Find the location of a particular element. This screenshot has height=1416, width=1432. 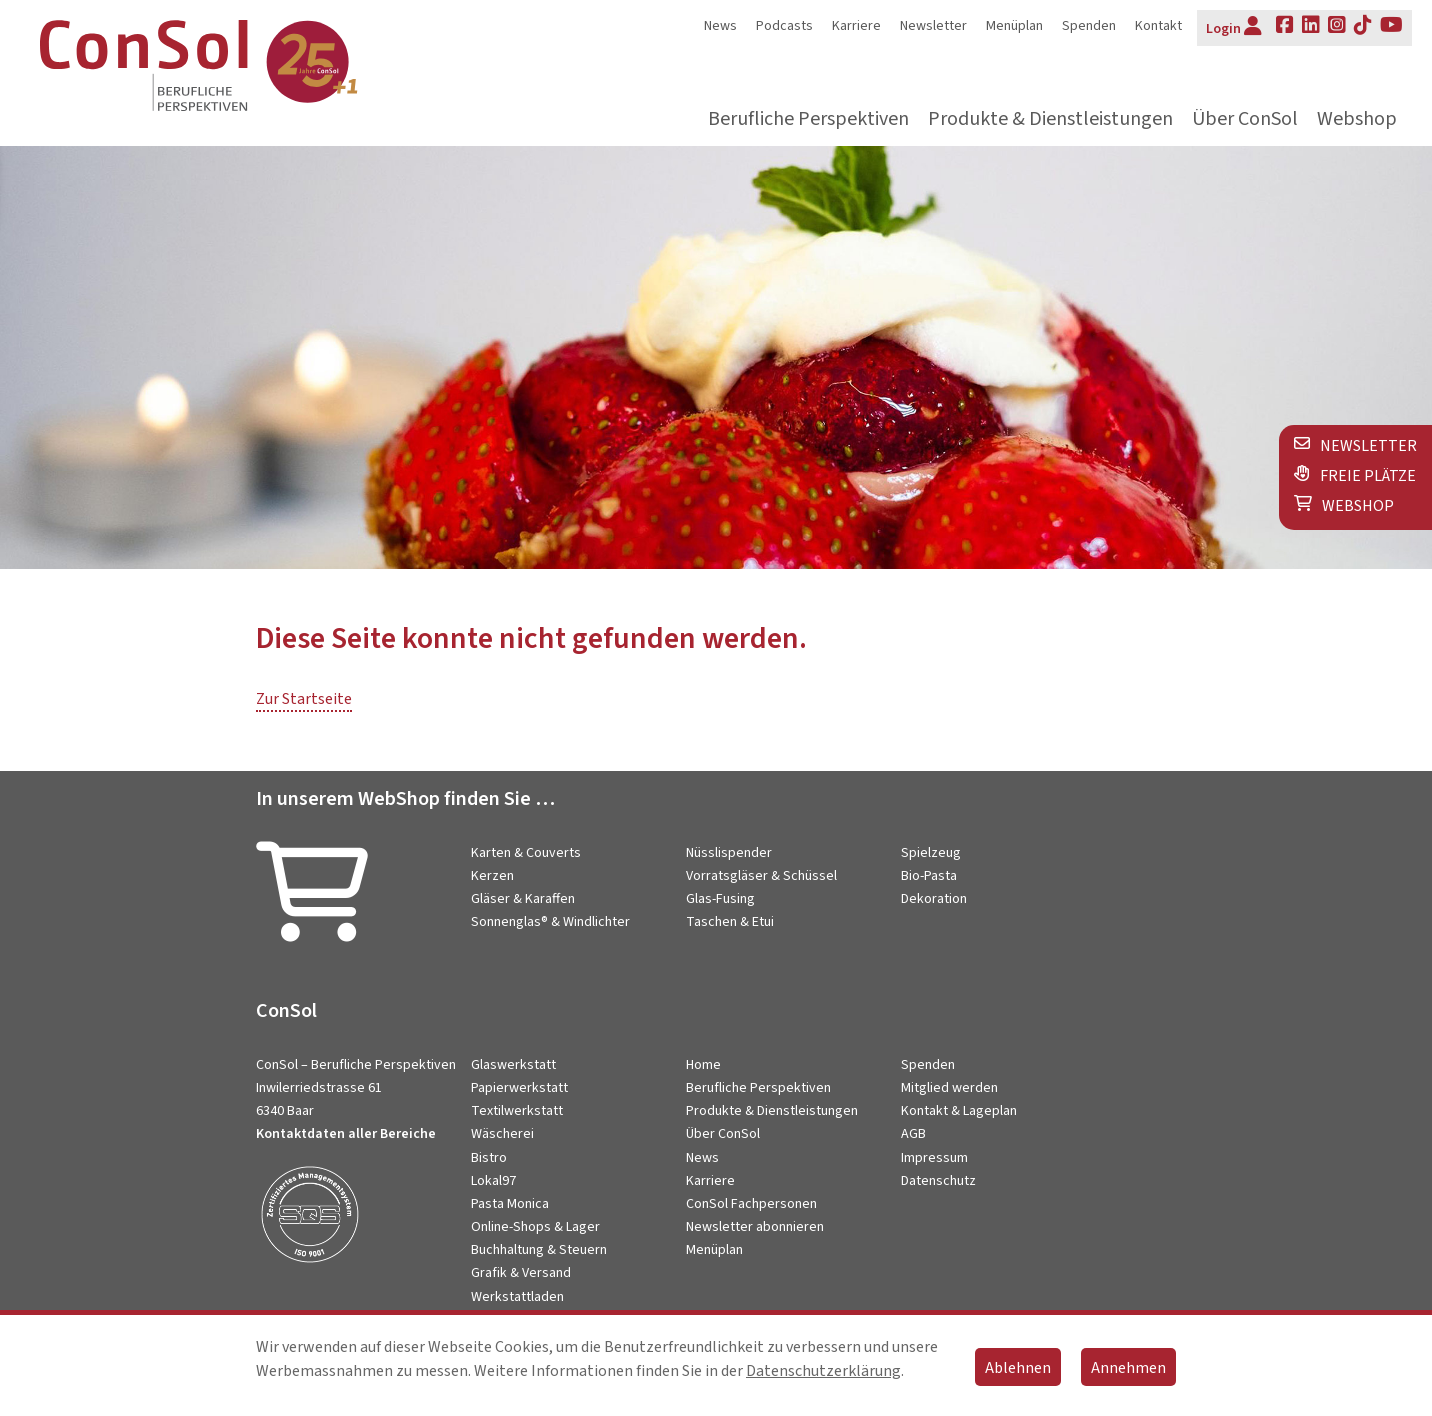

Kontakt & Lageplan is located at coordinates (959, 1111).